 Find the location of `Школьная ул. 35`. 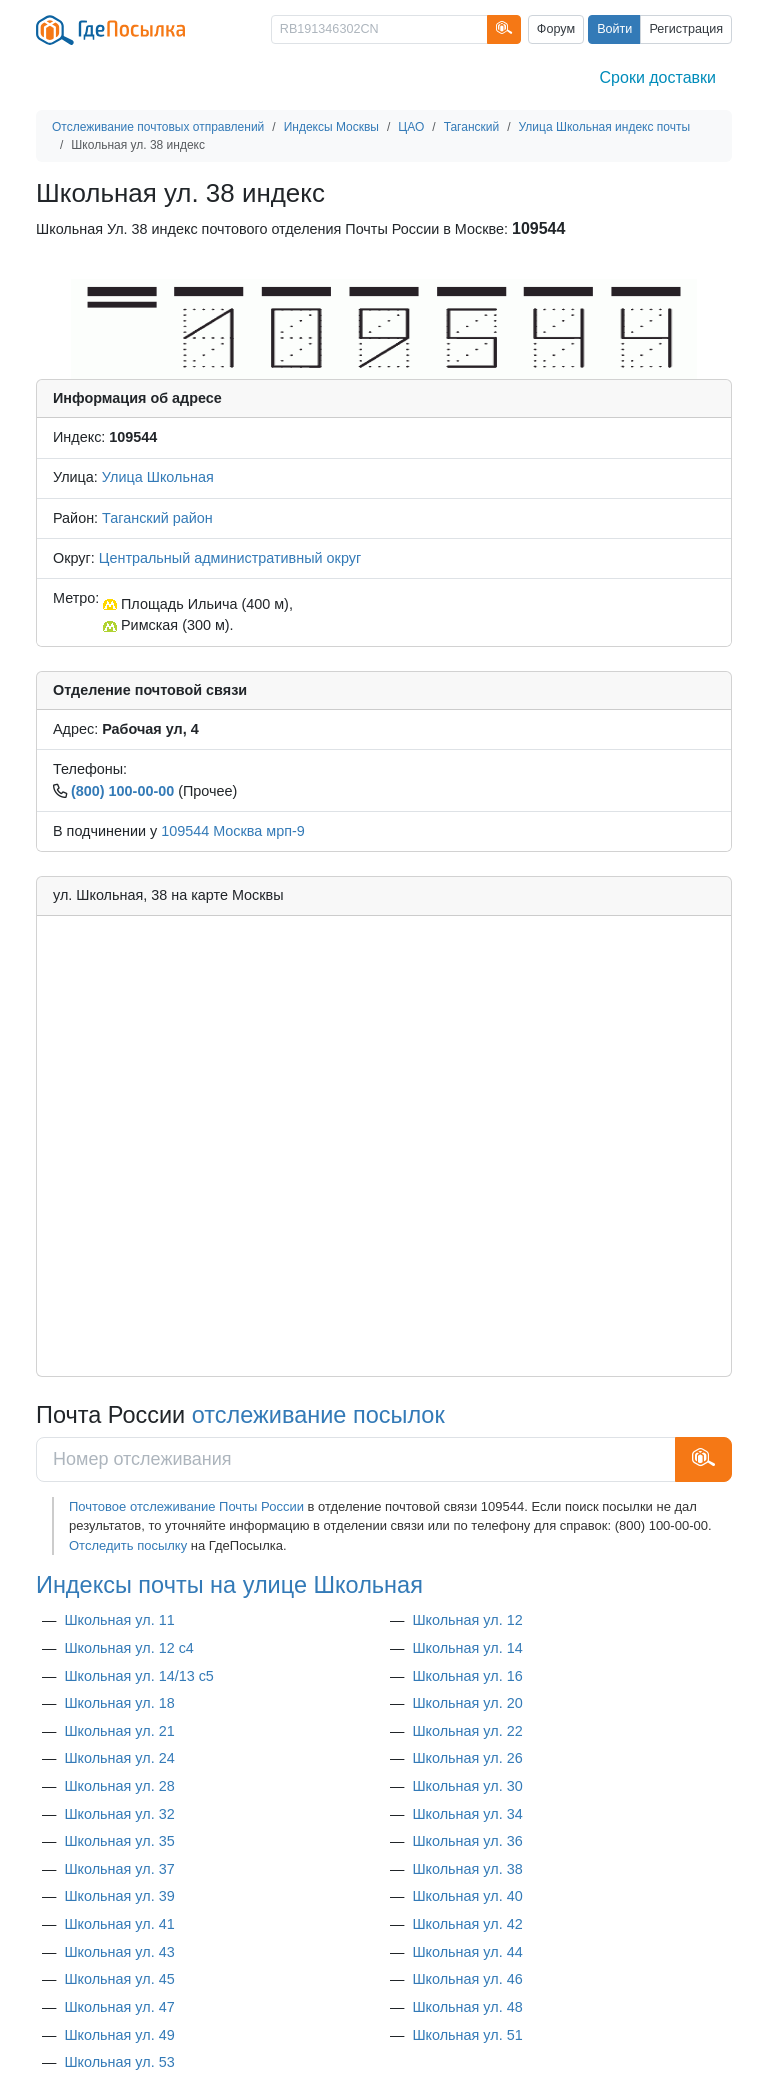

Школьная ул. 35 is located at coordinates (119, 1841).